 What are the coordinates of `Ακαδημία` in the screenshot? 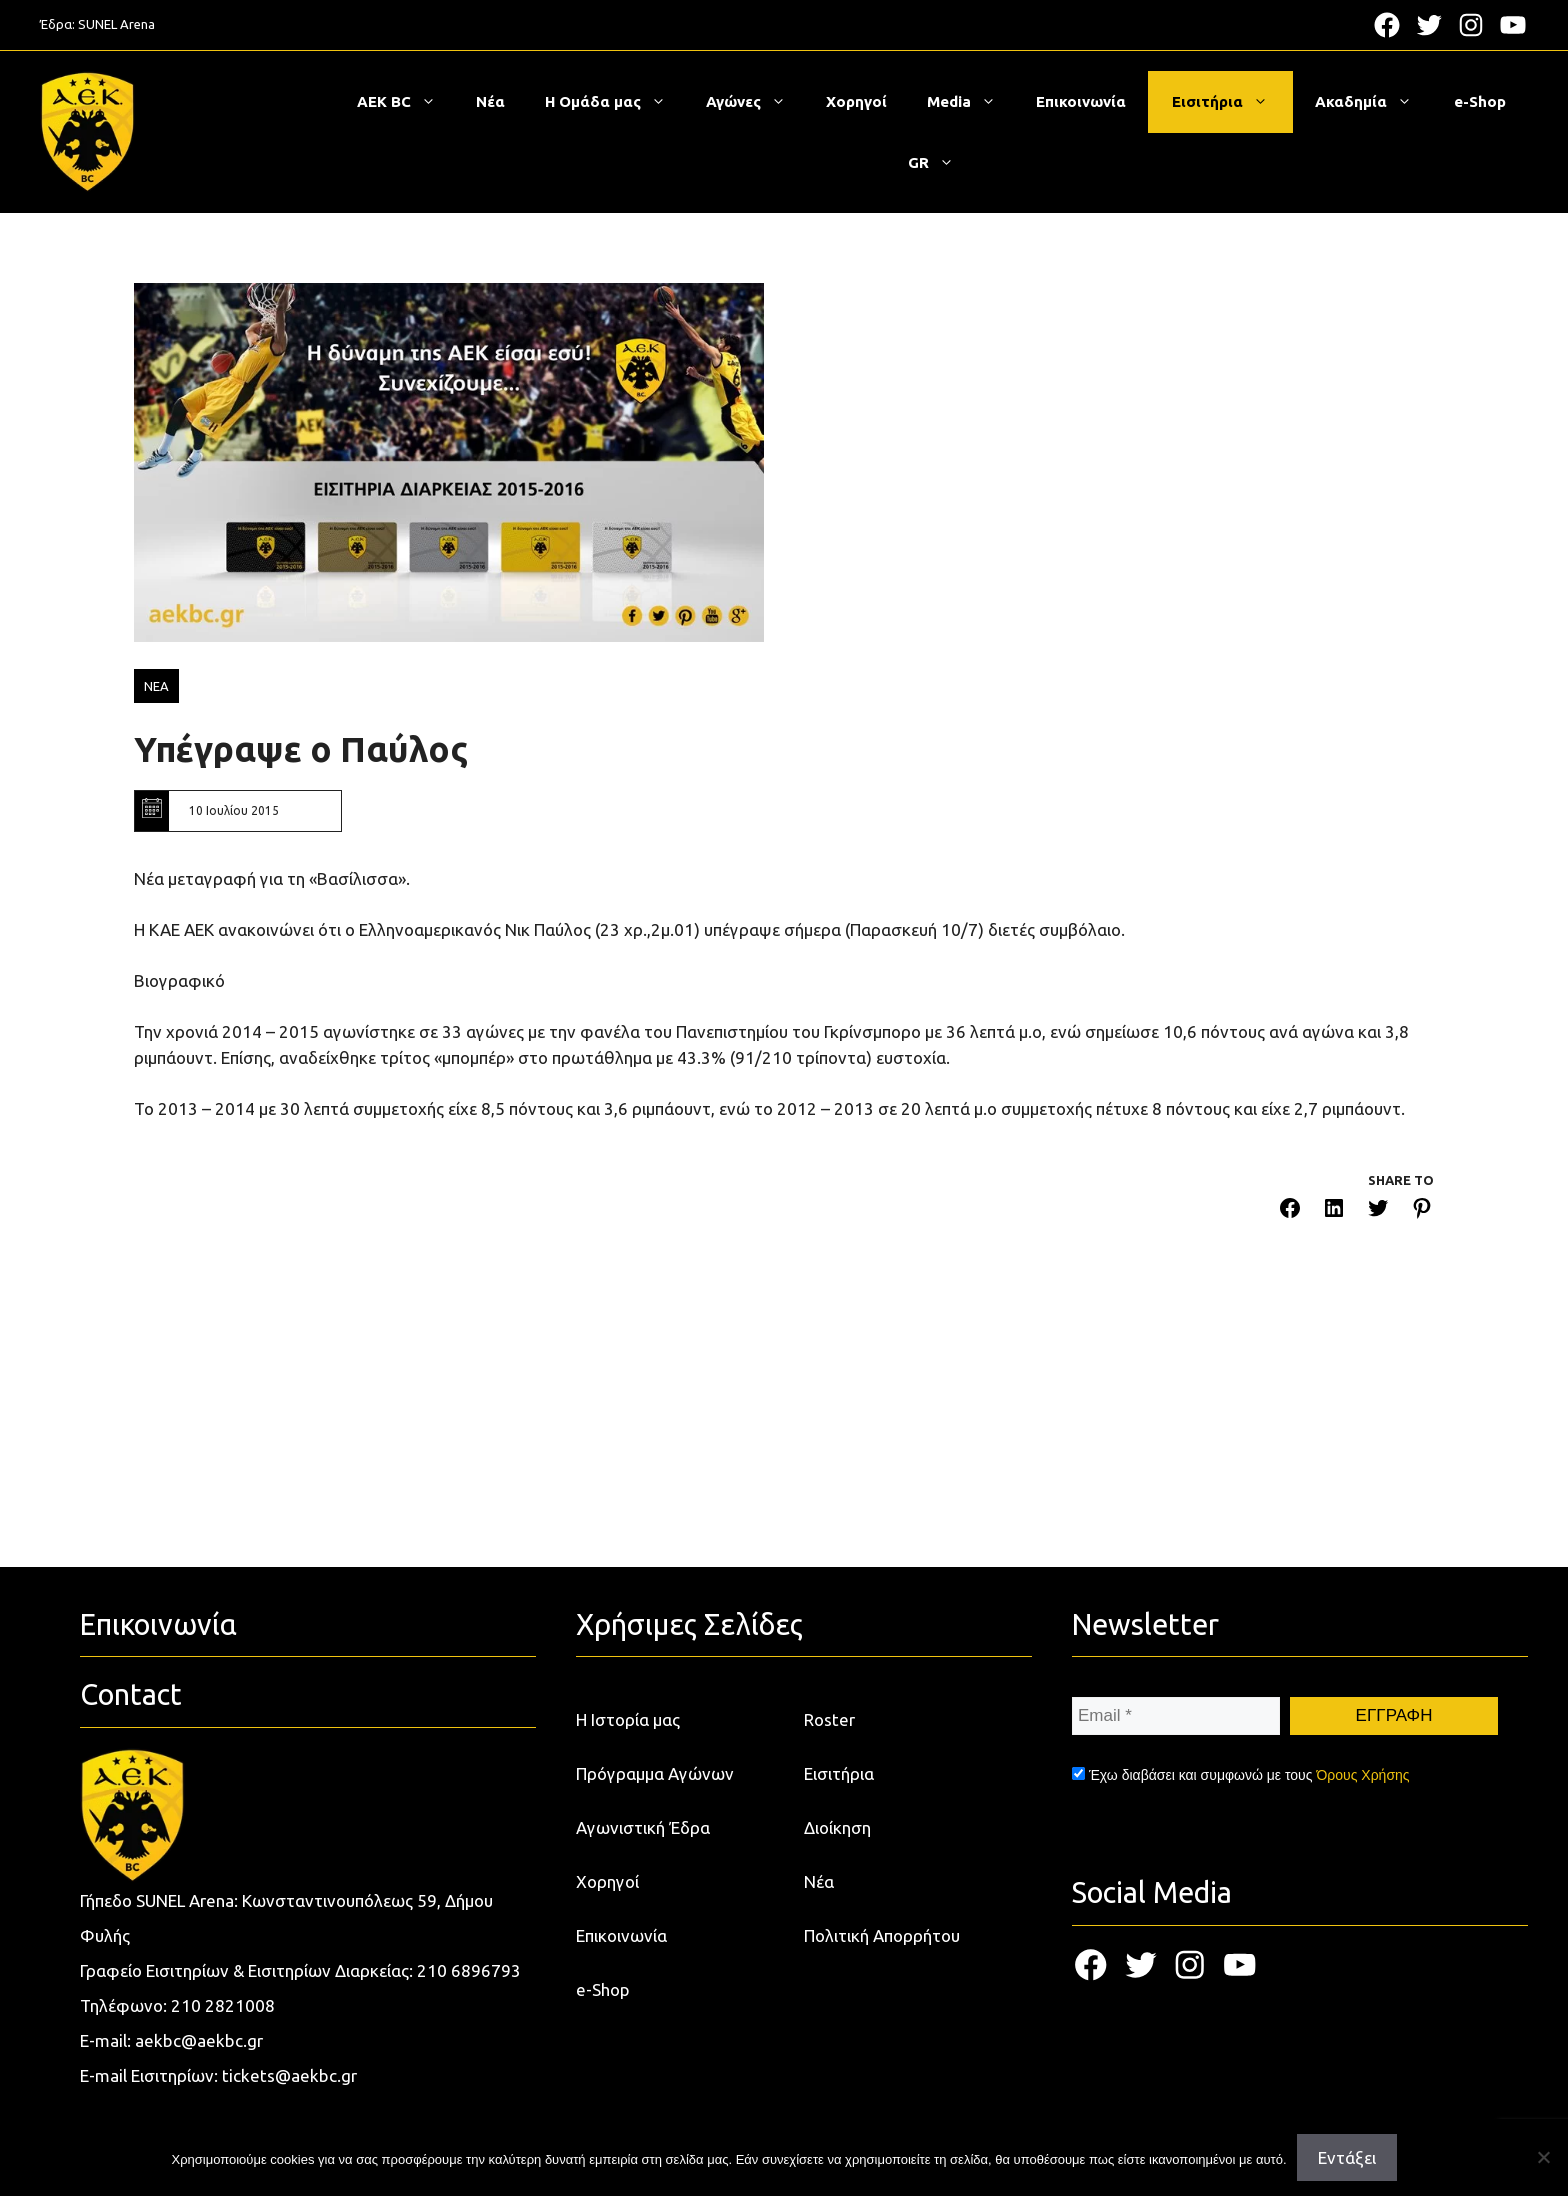 It's located at (1373, 102).